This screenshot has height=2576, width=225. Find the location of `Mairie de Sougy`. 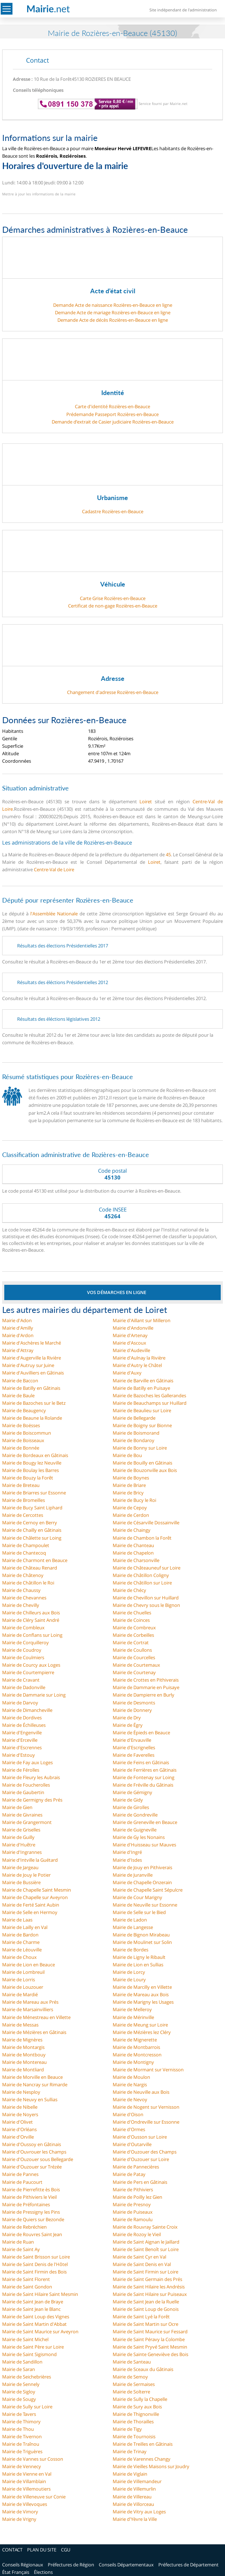

Mairie de Sougy is located at coordinates (19, 2399).